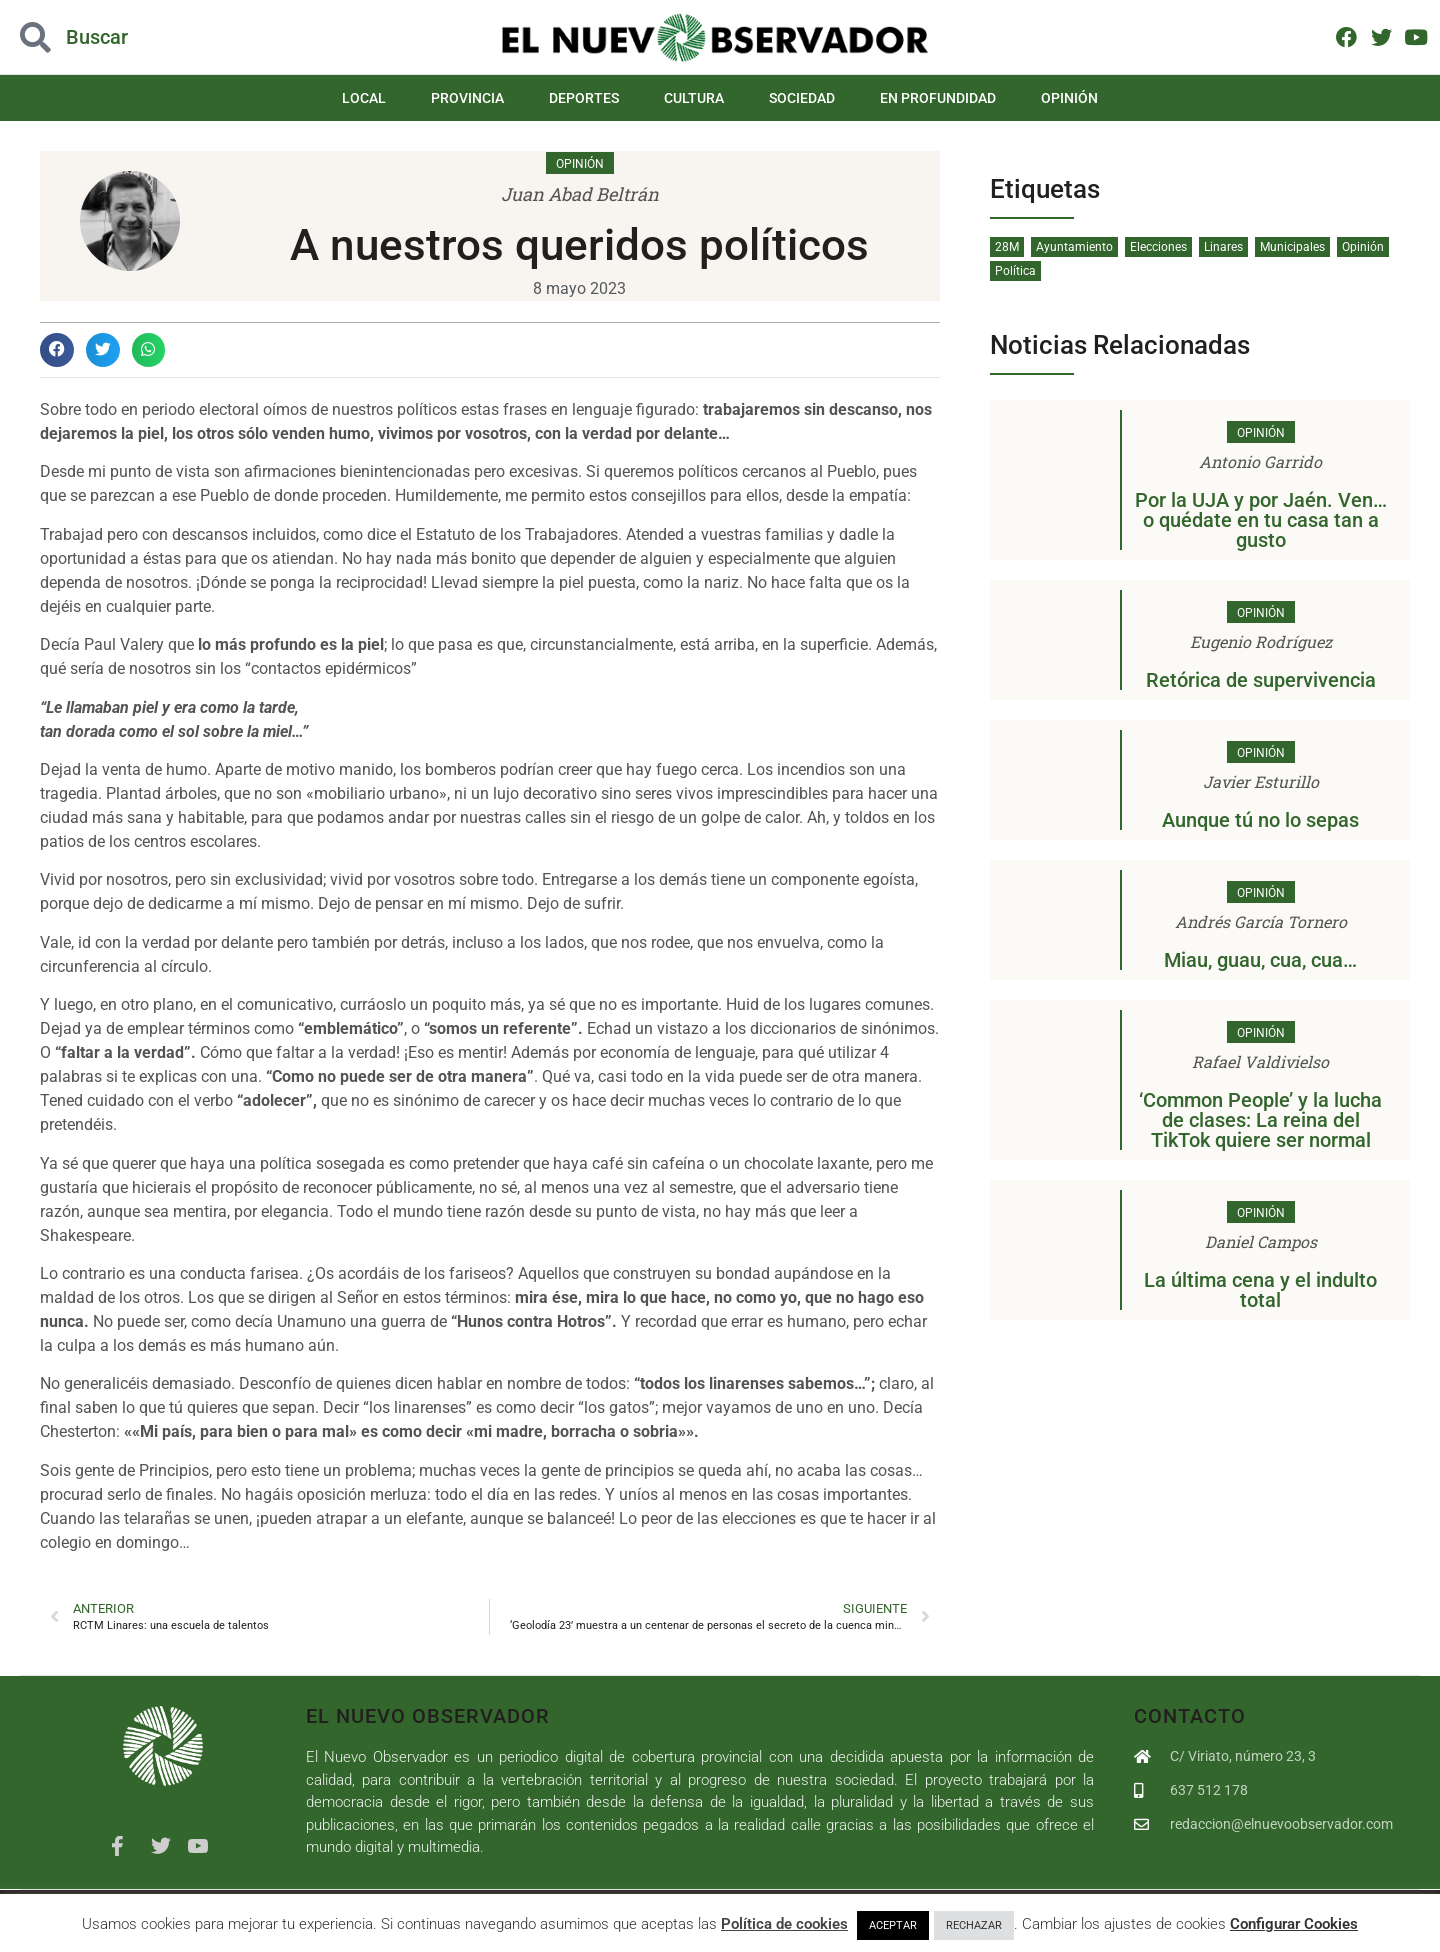  What do you see at coordinates (1260, 1290) in the screenshot?
I see `La última cena y el indulto total` at bounding box center [1260, 1290].